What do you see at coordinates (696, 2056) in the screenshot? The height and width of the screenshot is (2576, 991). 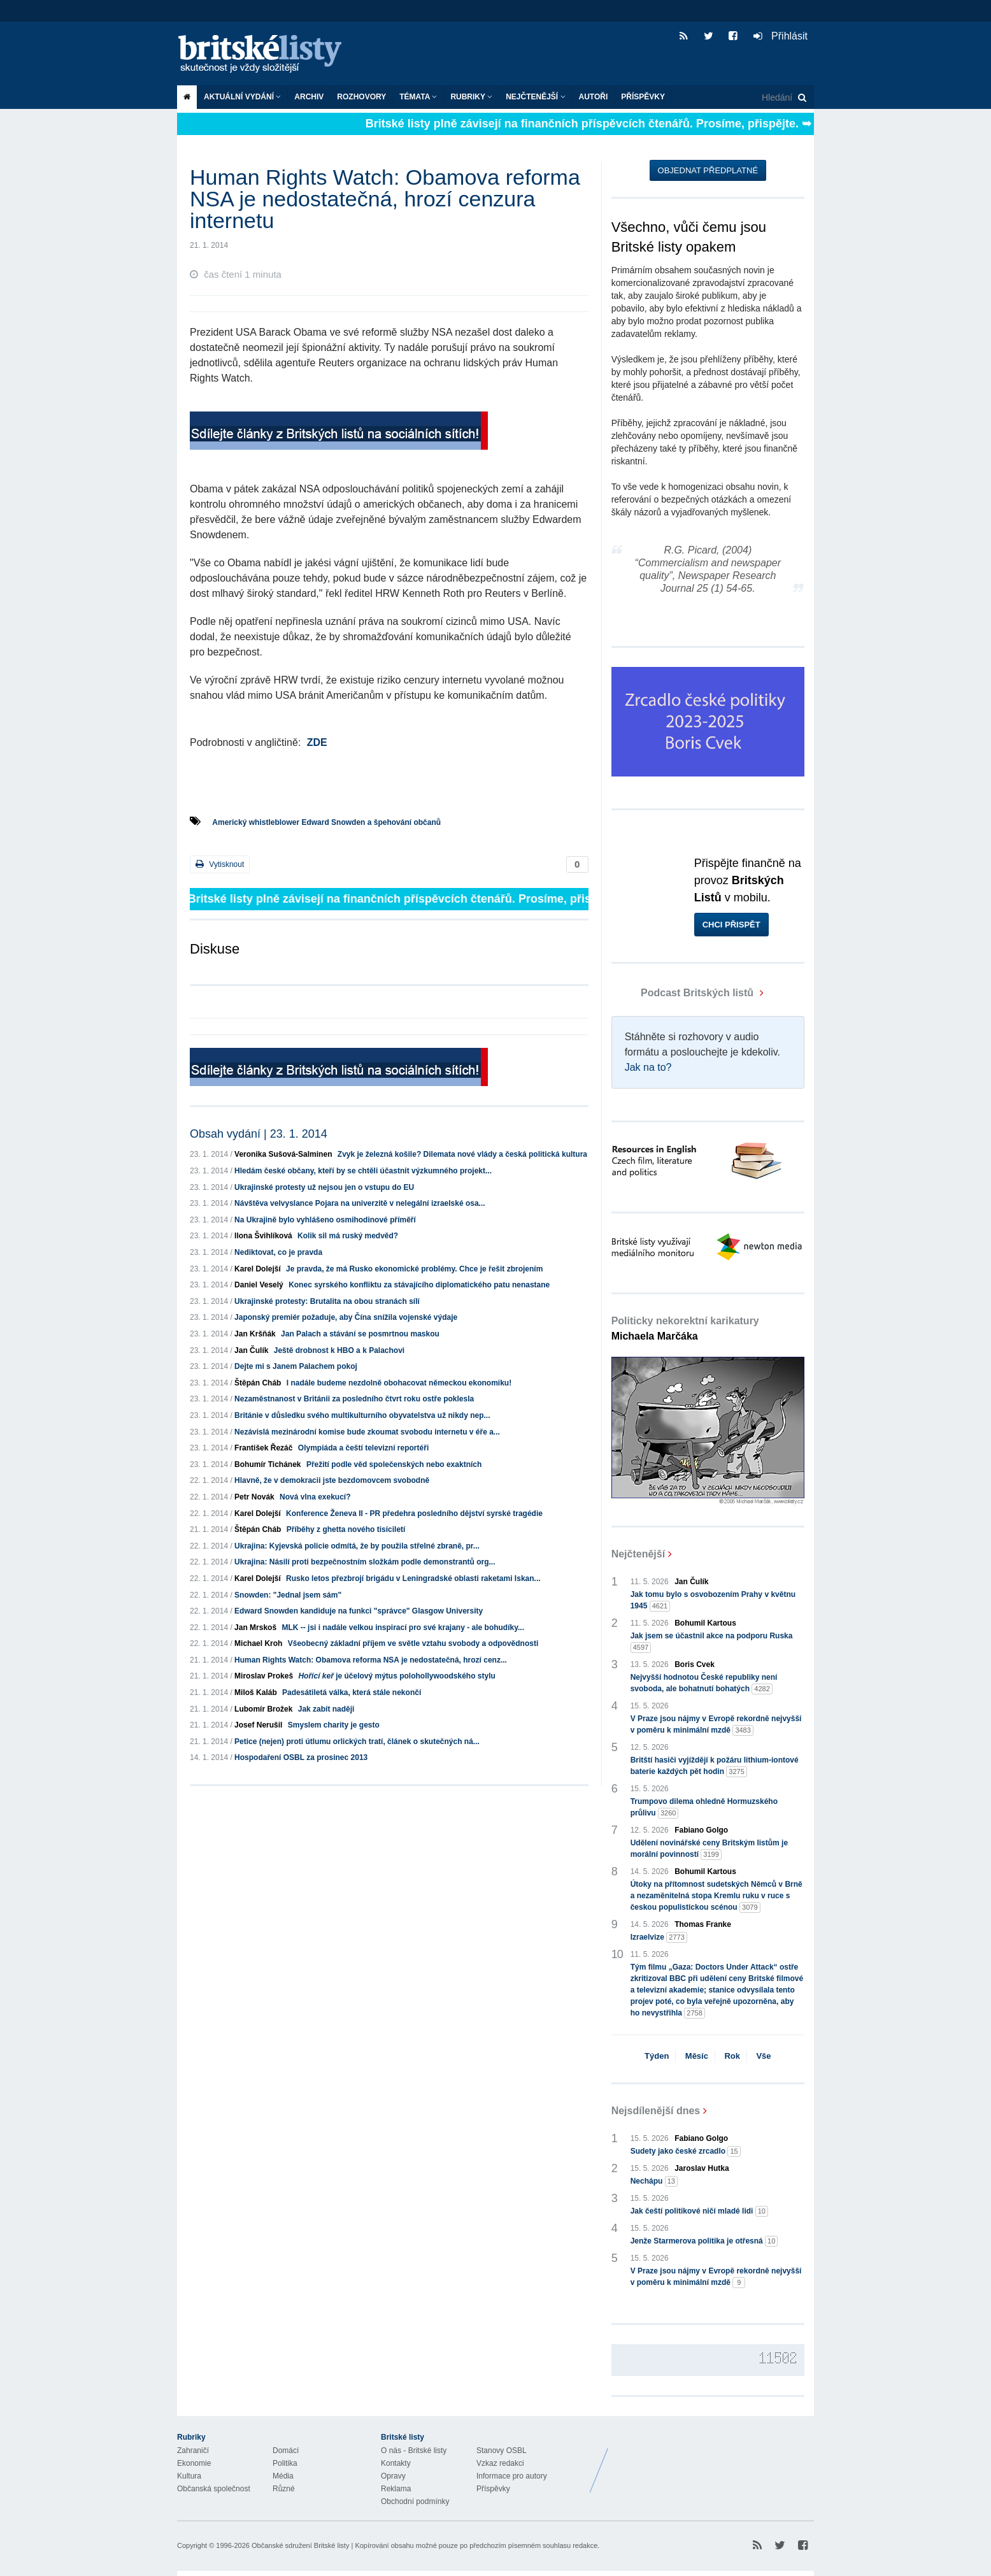 I see `Měsíc` at bounding box center [696, 2056].